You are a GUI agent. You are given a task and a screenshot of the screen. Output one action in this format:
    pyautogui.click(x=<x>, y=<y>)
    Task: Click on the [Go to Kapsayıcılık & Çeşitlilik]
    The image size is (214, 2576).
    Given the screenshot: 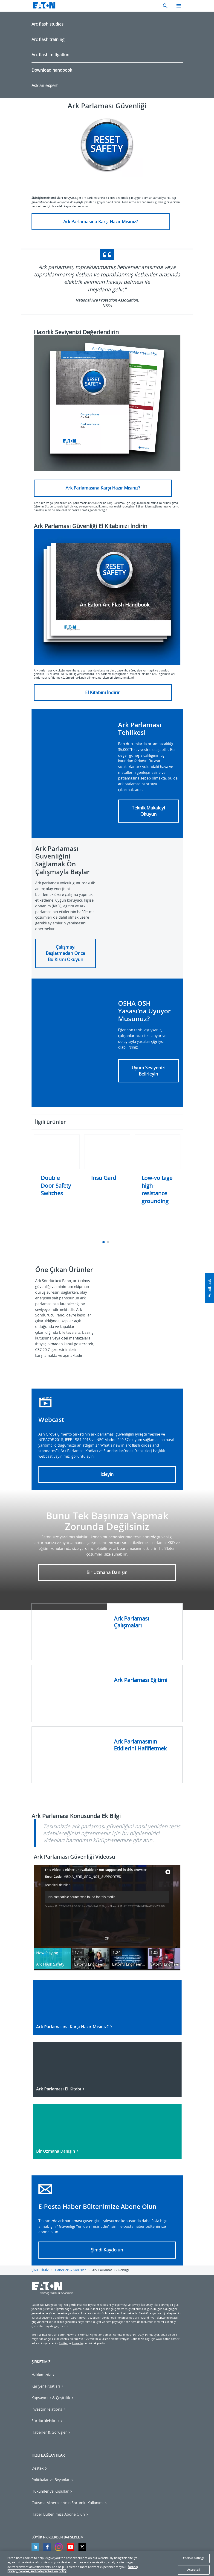 What is the action you would take?
    pyautogui.click(x=53, y=2397)
    